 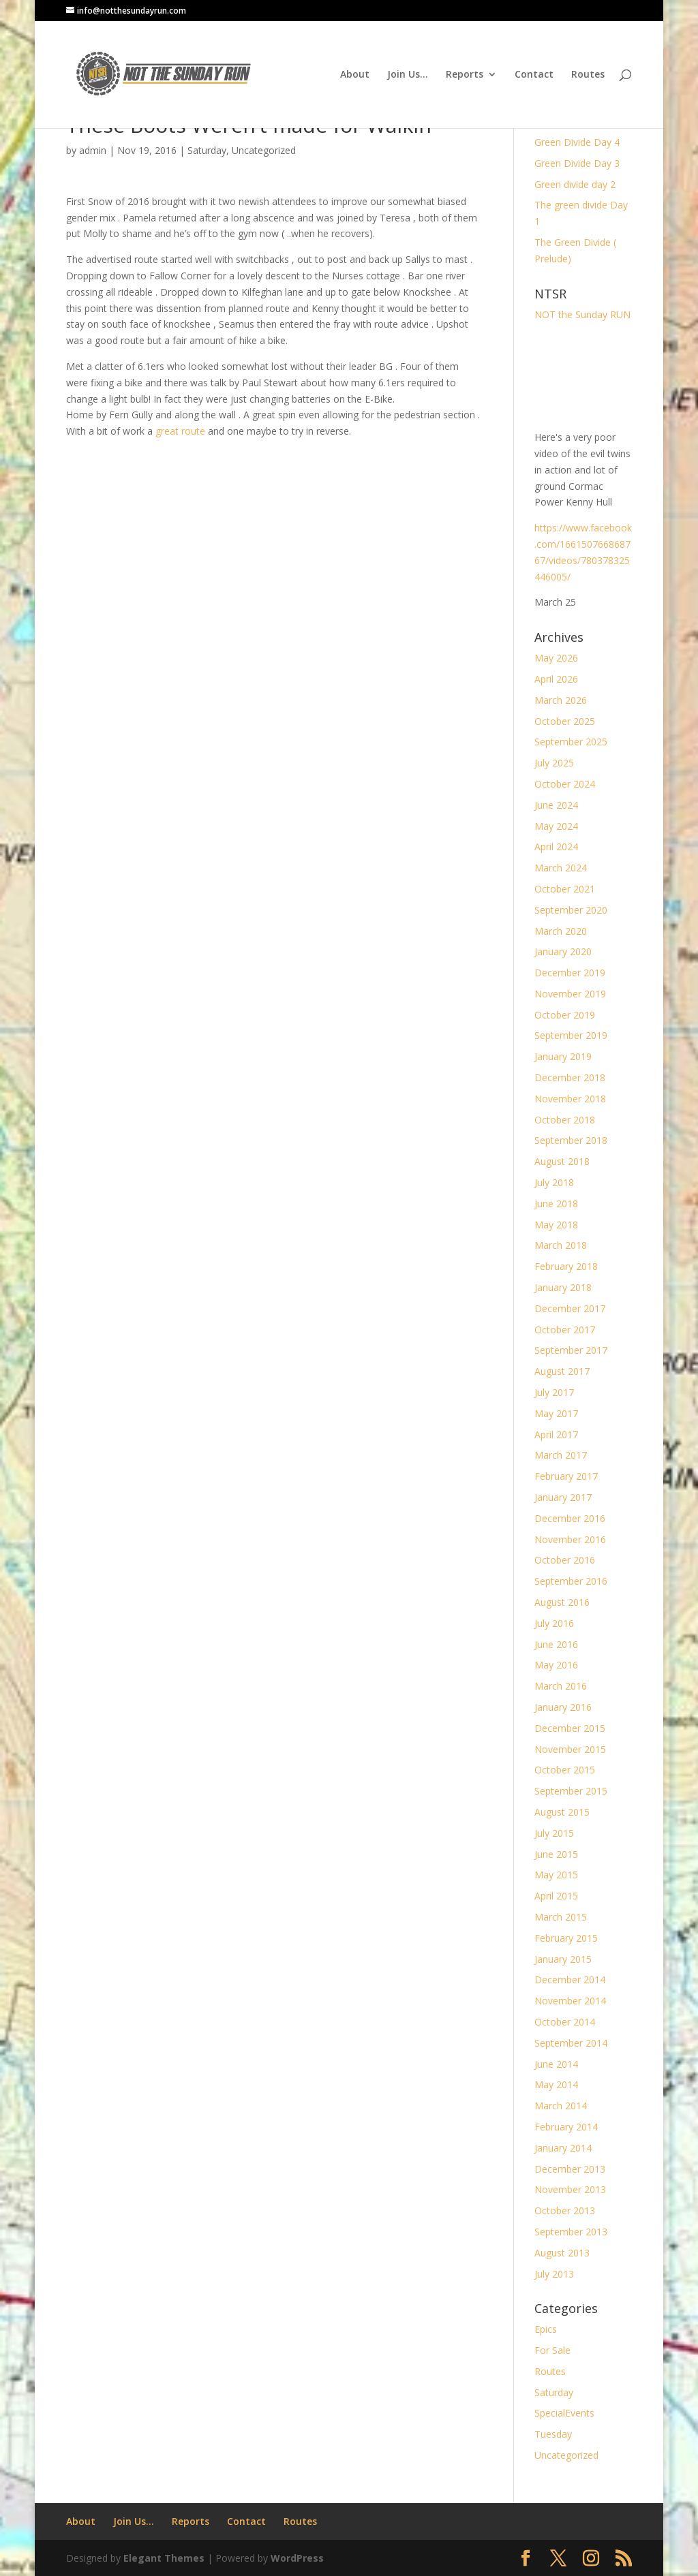 I want to click on May 2017, so click(x=556, y=1413).